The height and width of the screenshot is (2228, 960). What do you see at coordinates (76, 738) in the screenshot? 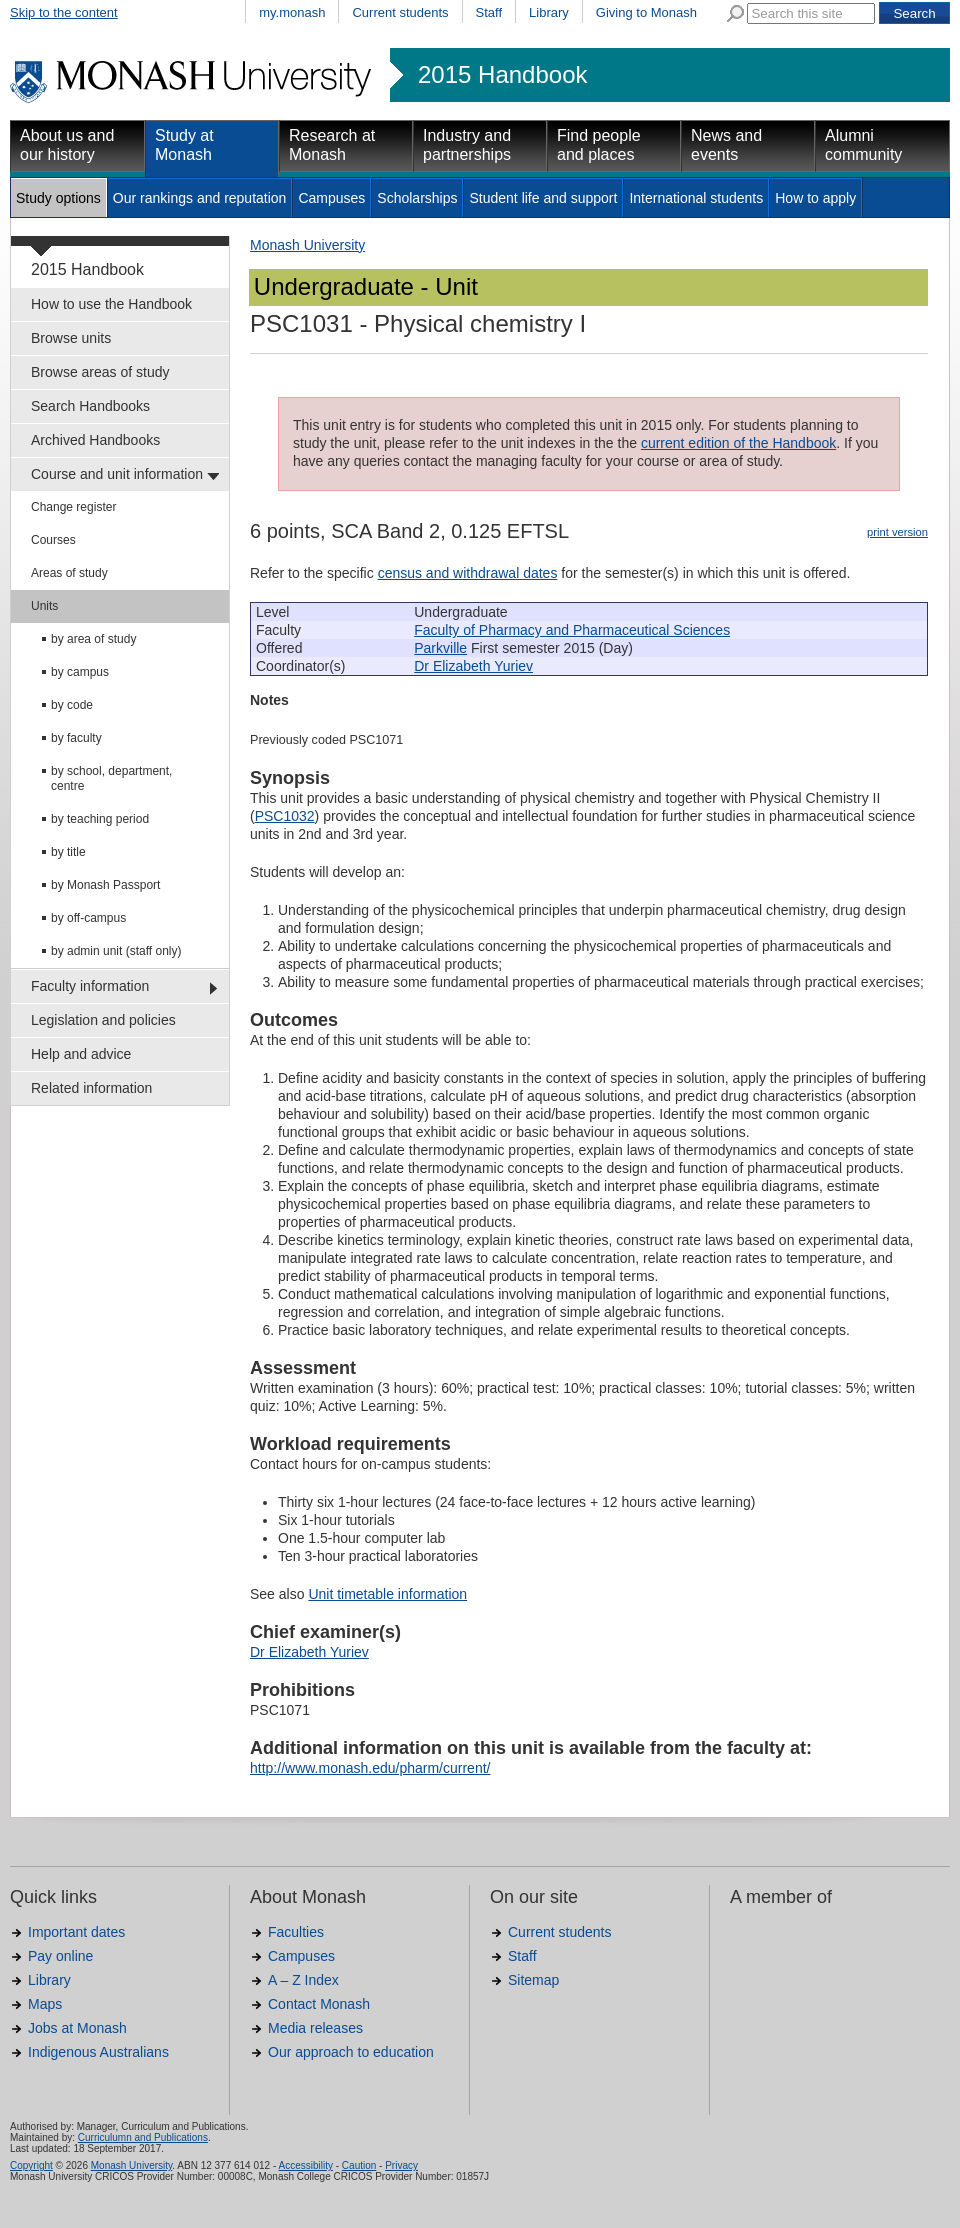
I see `by faculty` at bounding box center [76, 738].